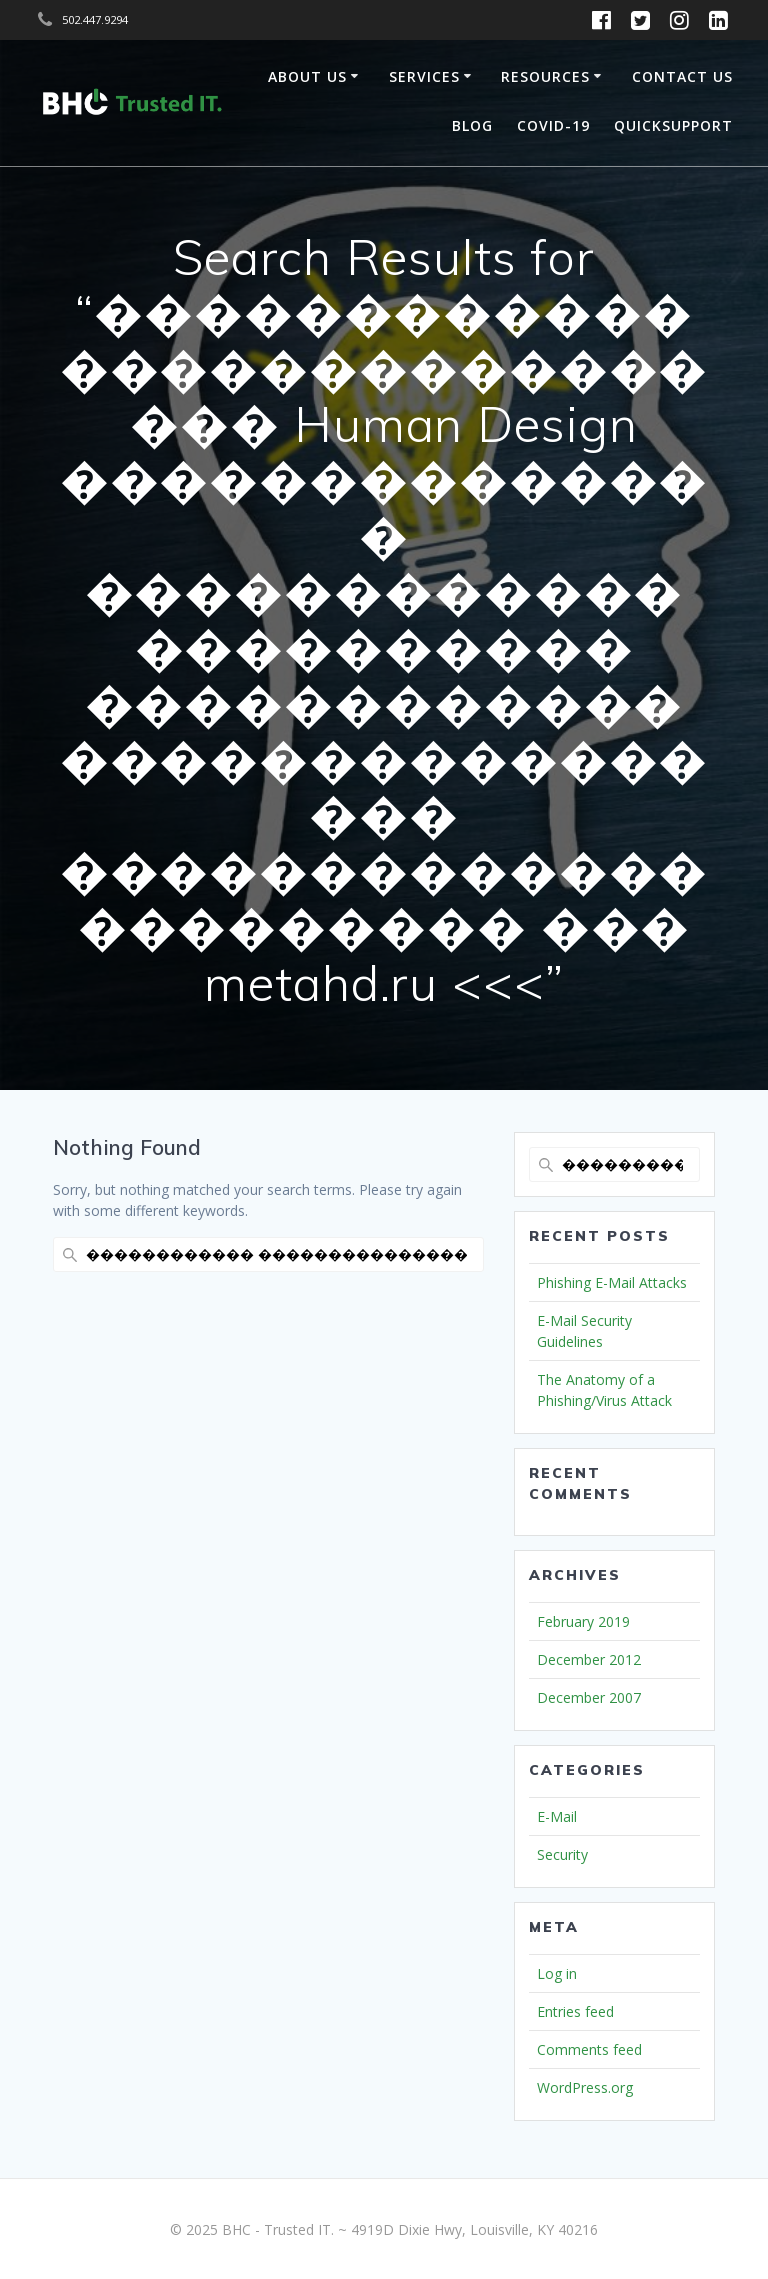 The image size is (768, 2279). What do you see at coordinates (545, 76) in the screenshot?
I see `Resources` at bounding box center [545, 76].